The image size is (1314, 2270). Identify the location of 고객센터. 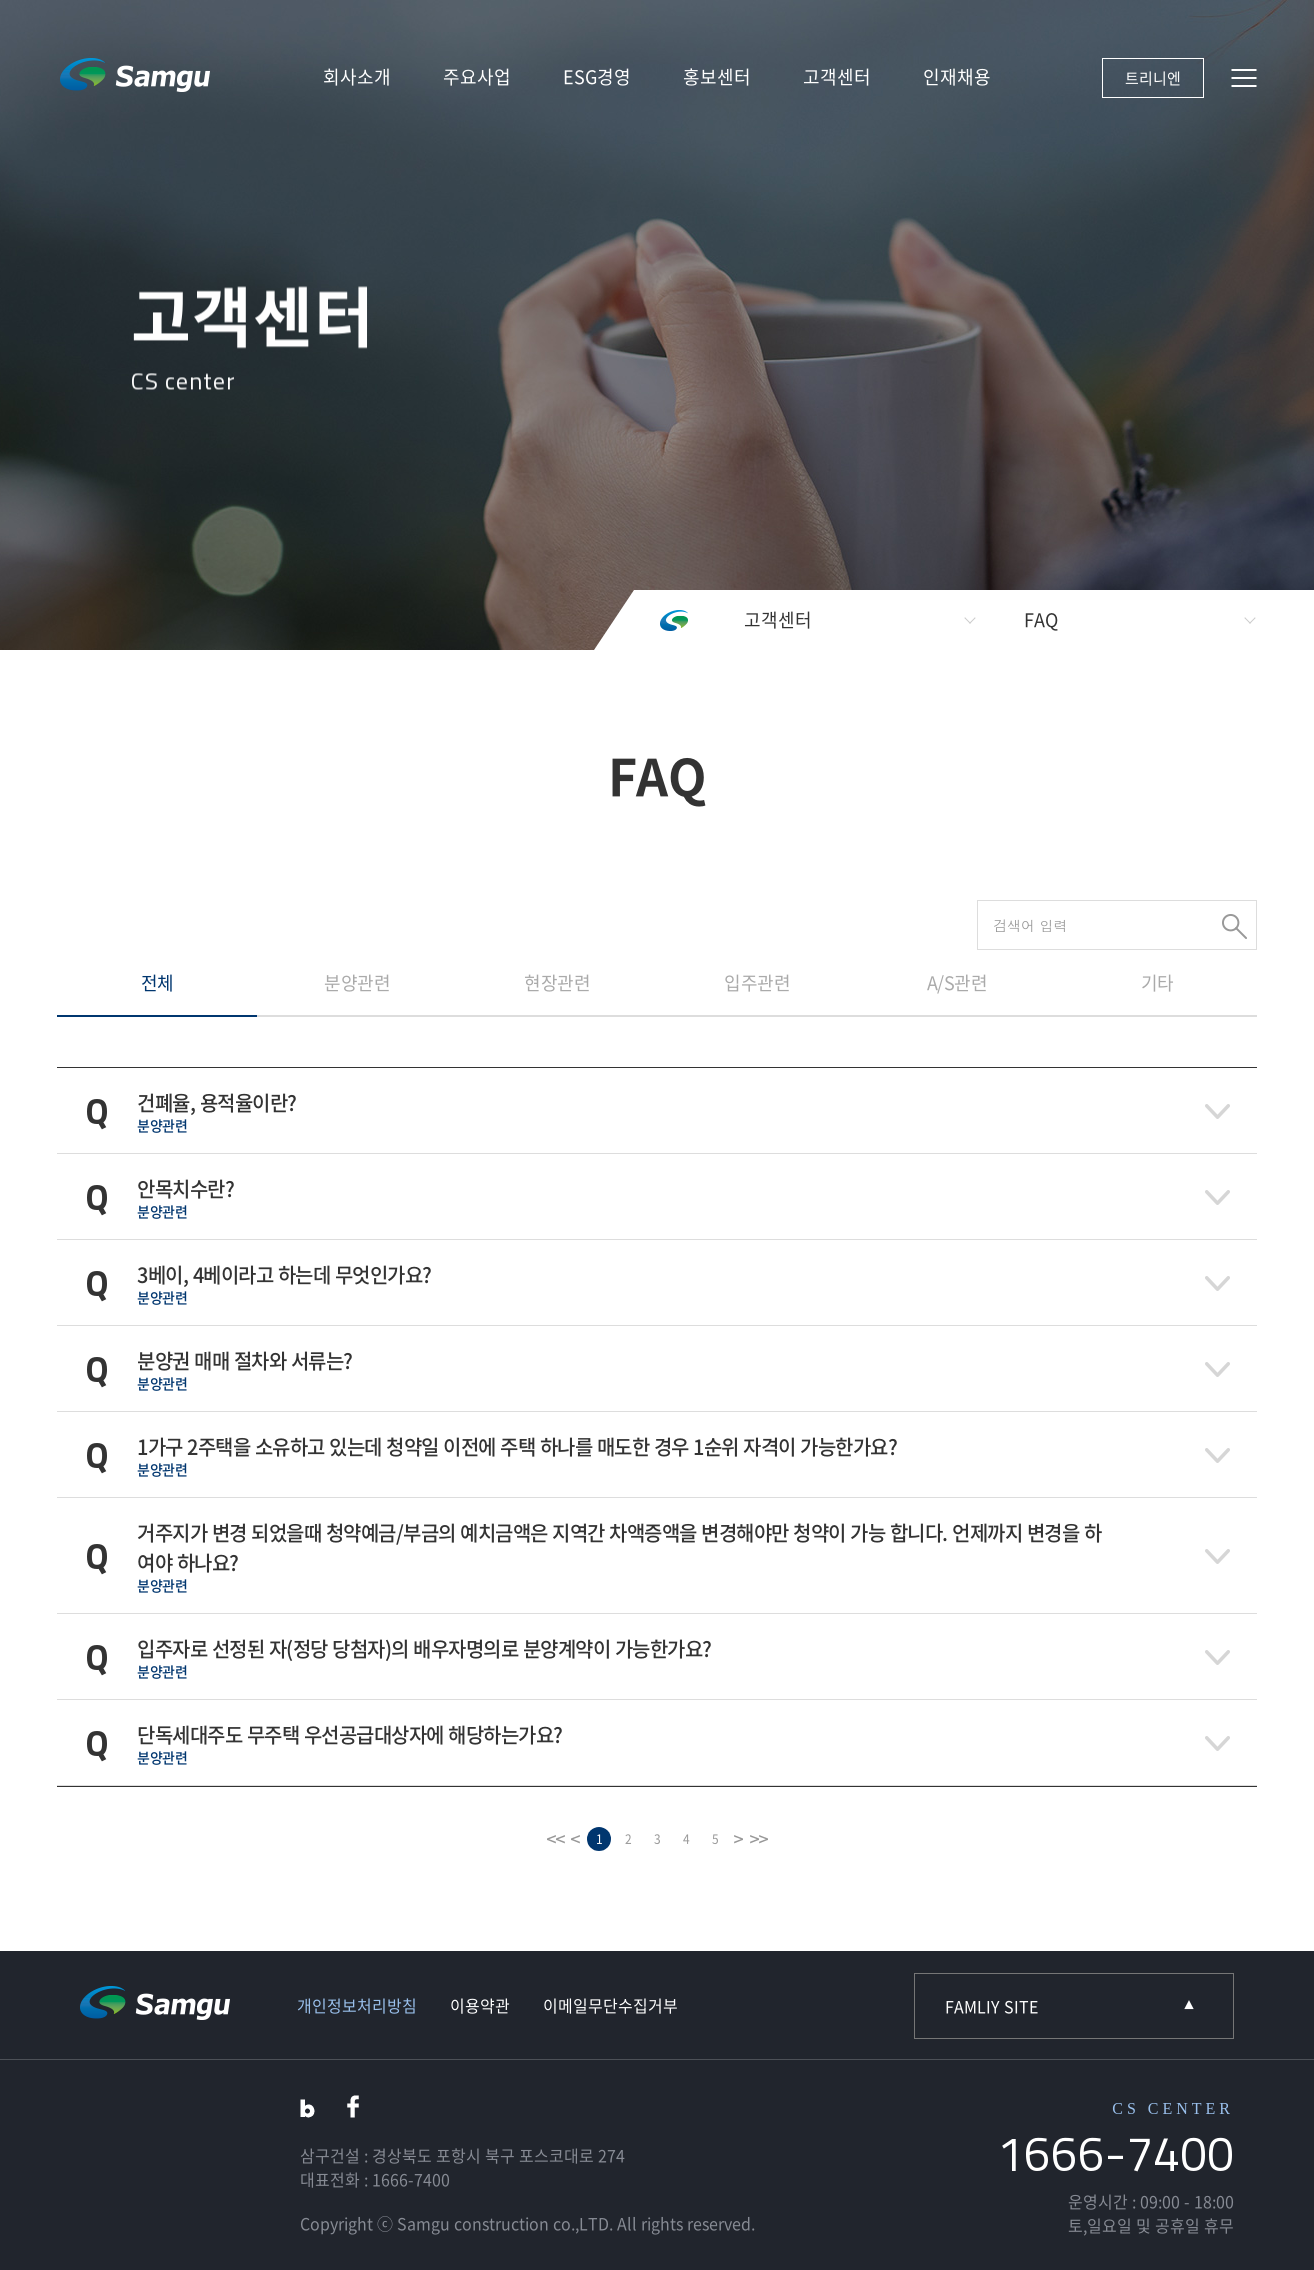
(837, 76).